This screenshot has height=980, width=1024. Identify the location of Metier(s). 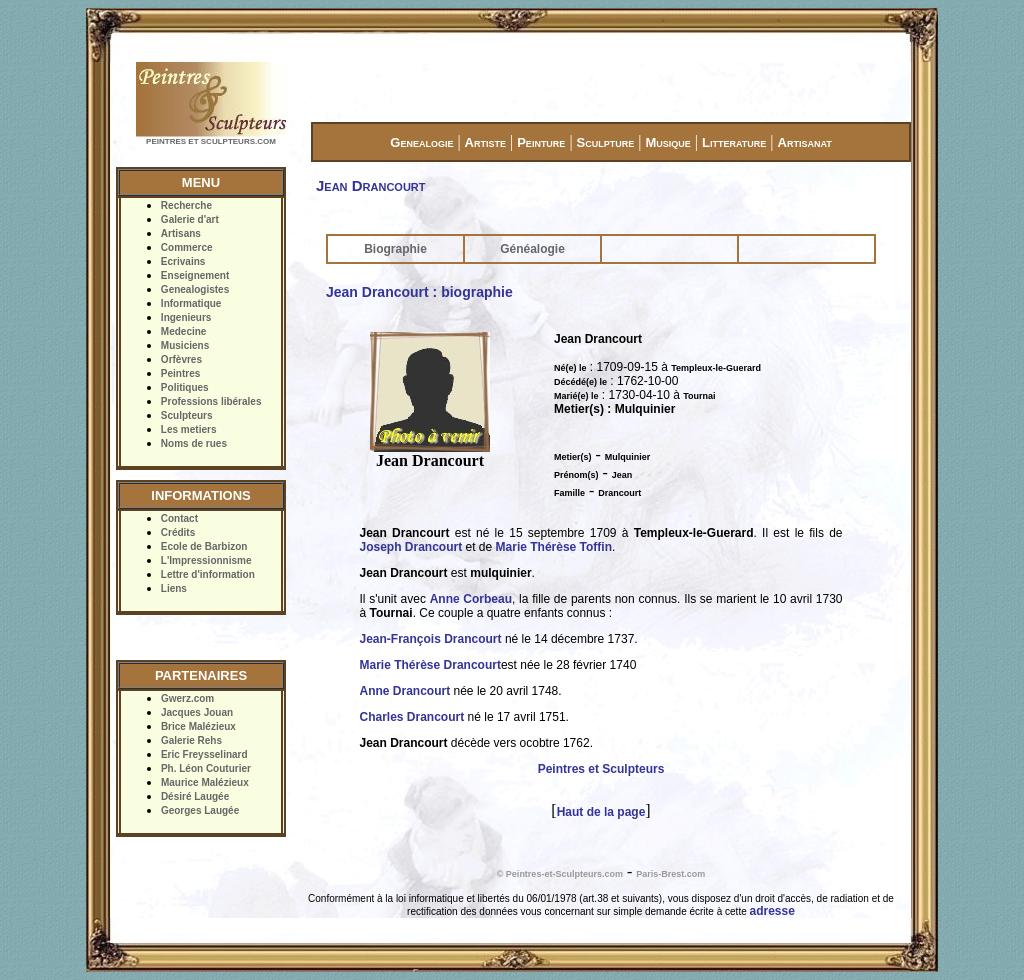
(573, 457).